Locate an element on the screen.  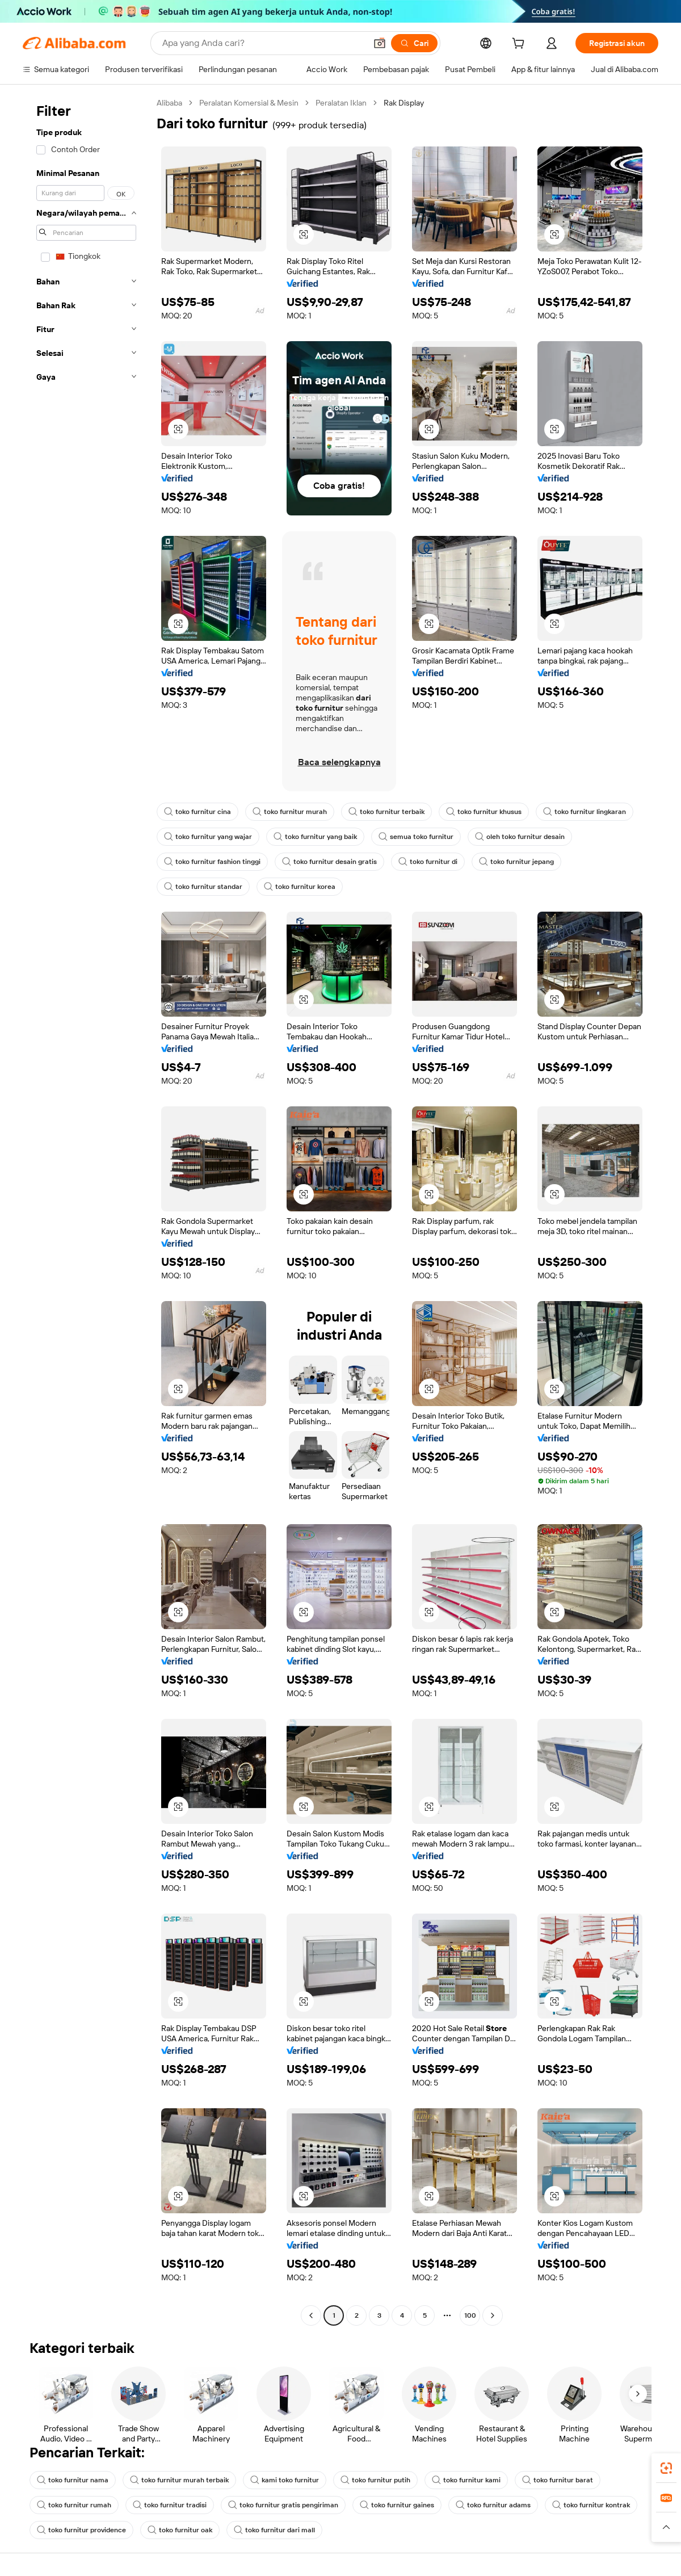
[link] is located at coordinates (666, 2468).